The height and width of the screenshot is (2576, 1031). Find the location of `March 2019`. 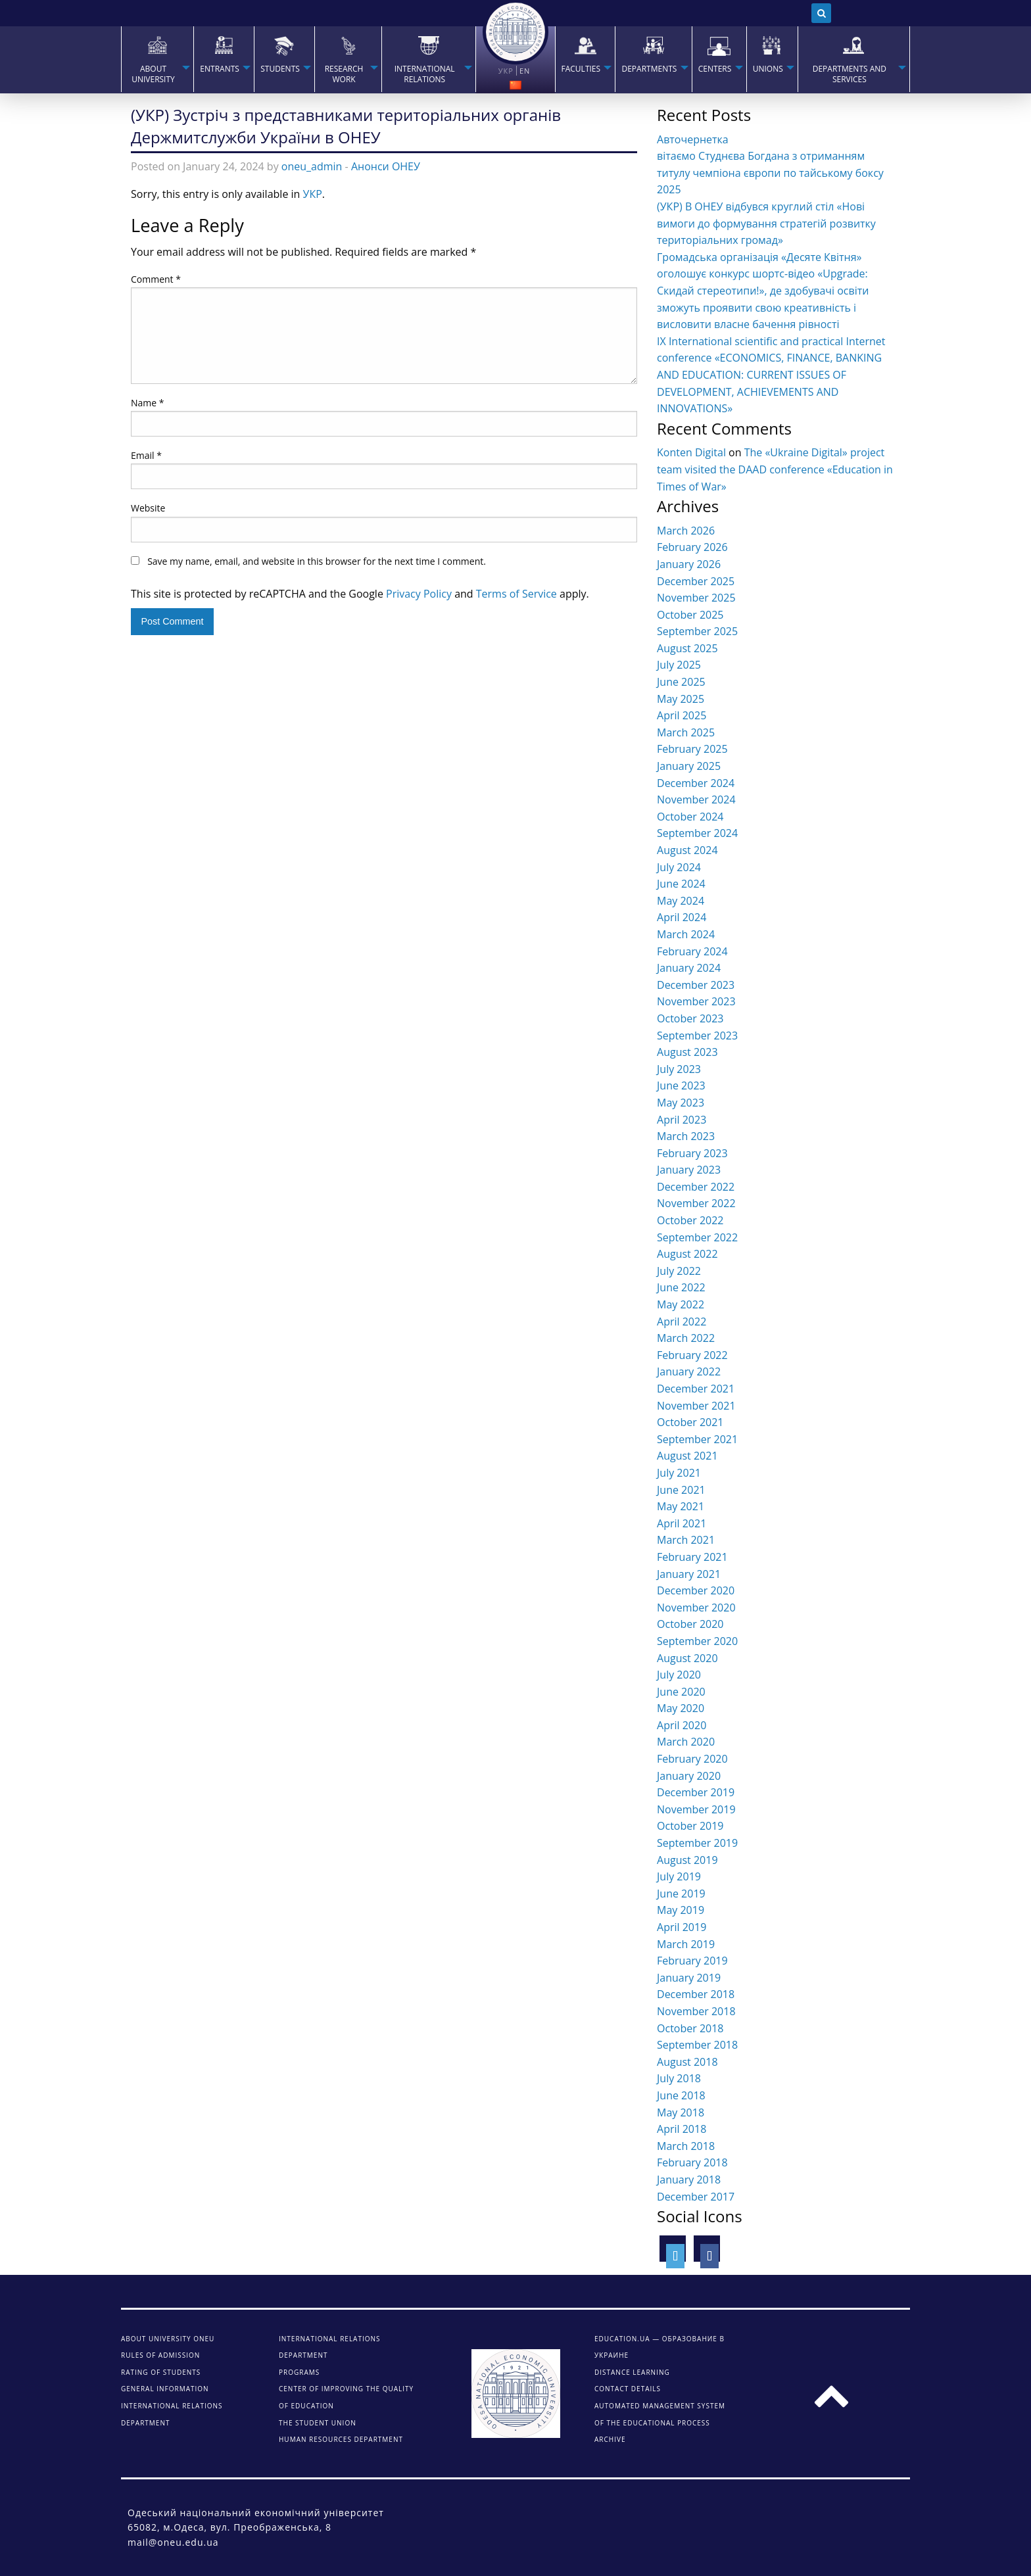

March 2019 is located at coordinates (686, 1944).